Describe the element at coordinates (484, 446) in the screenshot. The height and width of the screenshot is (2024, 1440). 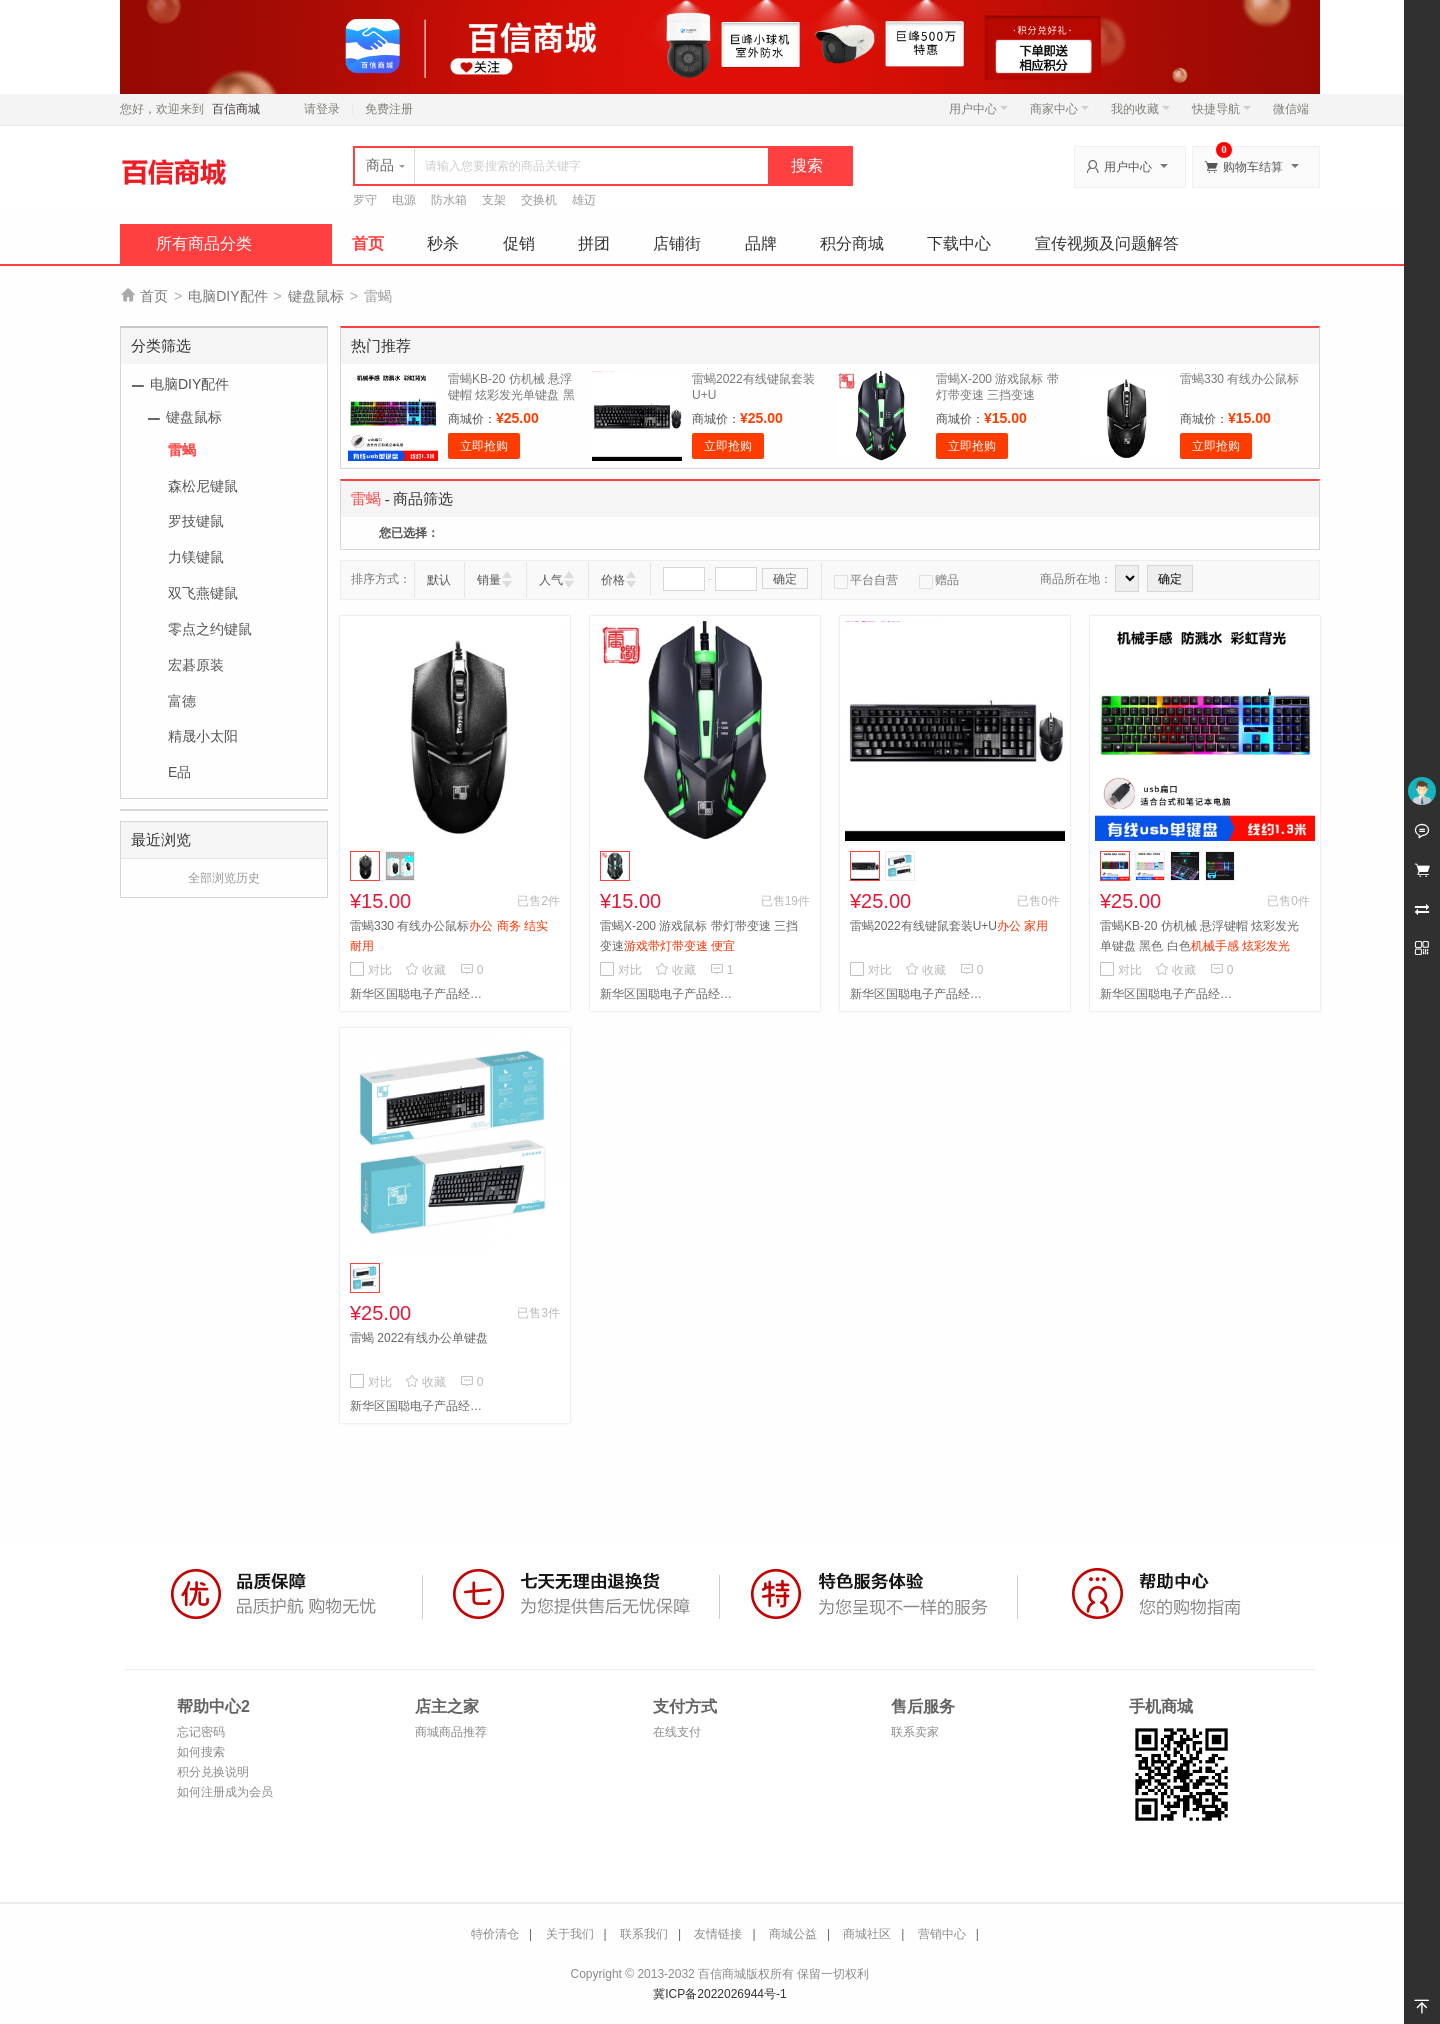
I see `立即抢购` at that location.